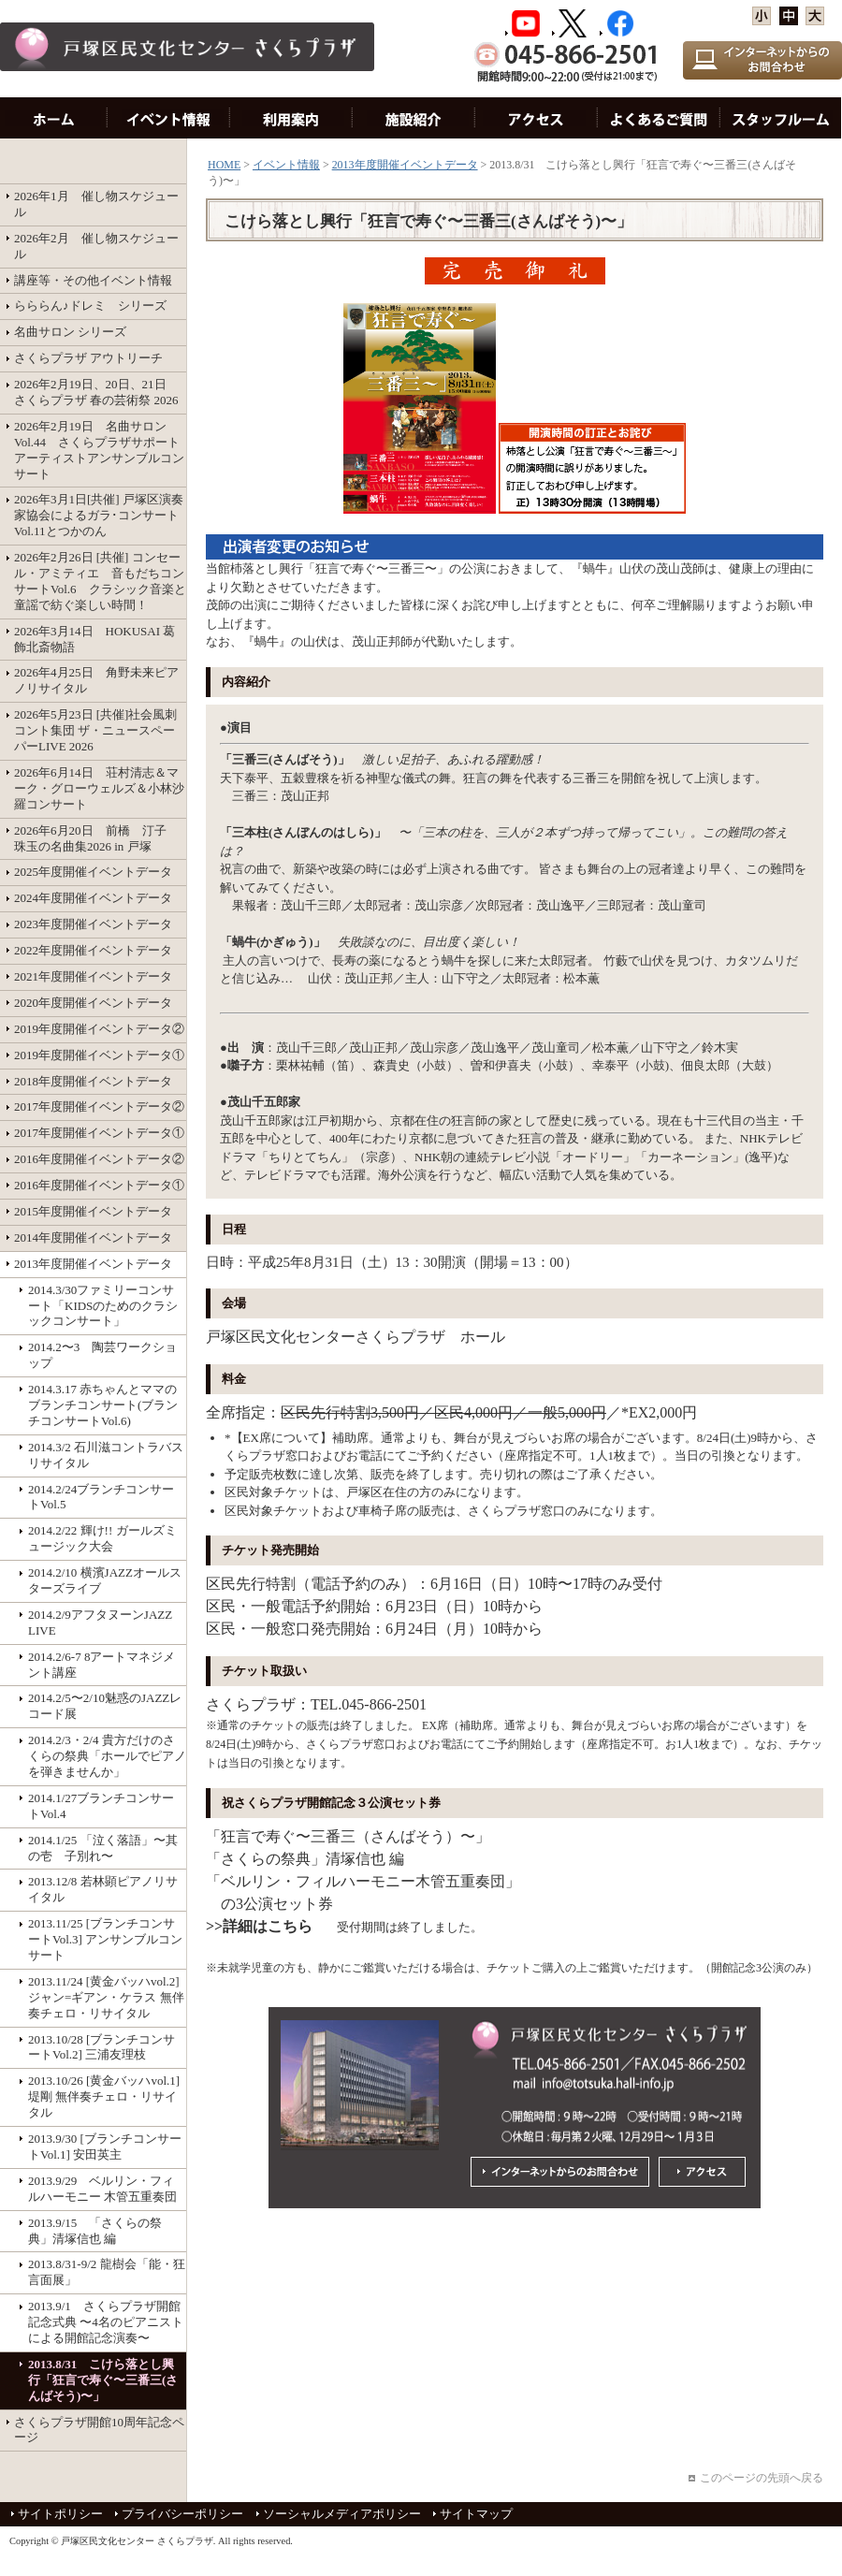 Image resolution: width=842 pixels, height=2576 pixels. What do you see at coordinates (106, 2272) in the screenshot?
I see `2013.8/31-9/2 龍樹会「能・狂言面展」` at bounding box center [106, 2272].